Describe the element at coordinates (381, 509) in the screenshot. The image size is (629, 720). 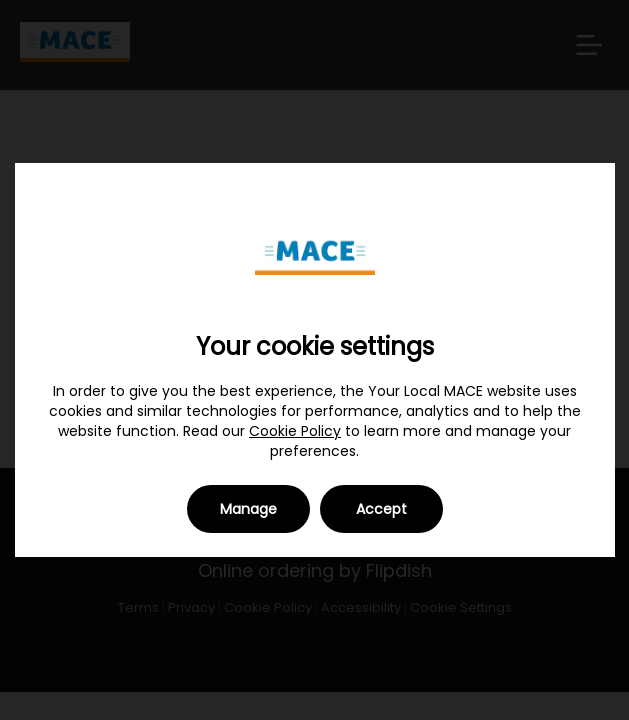
I see `Accept` at that location.